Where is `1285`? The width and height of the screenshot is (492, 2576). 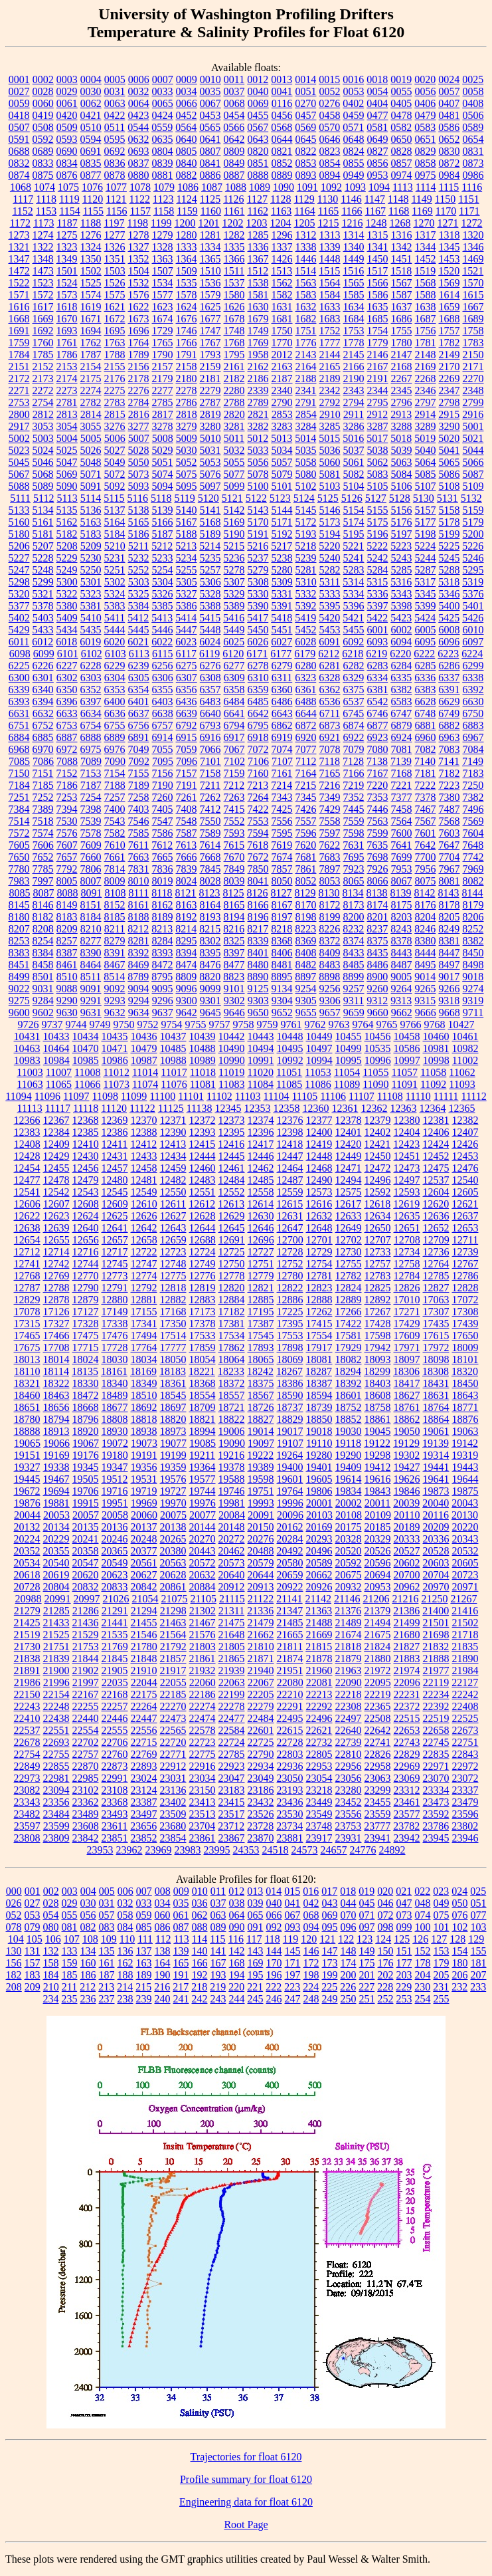 1285 is located at coordinates (258, 235).